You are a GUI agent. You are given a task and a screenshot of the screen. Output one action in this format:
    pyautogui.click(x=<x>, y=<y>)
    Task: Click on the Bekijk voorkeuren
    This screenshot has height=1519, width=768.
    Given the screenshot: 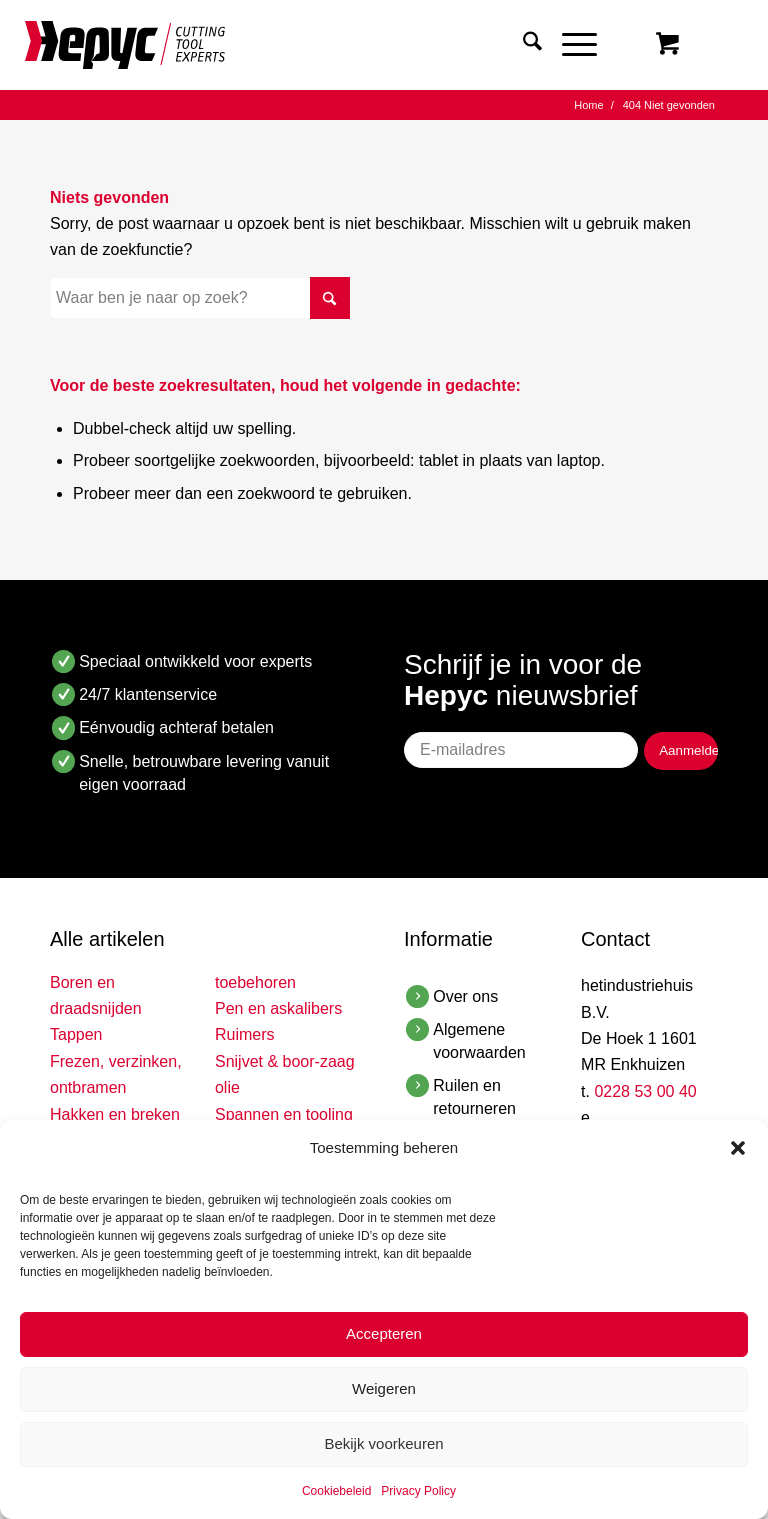 What is the action you would take?
    pyautogui.click(x=383, y=1443)
    